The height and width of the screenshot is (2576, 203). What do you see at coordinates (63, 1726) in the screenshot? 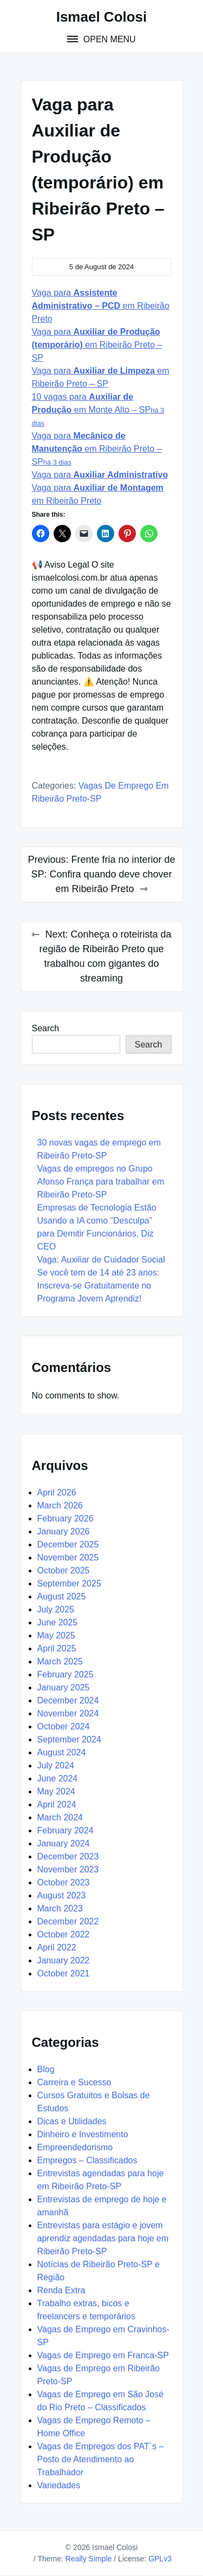
I see `October 2024` at bounding box center [63, 1726].